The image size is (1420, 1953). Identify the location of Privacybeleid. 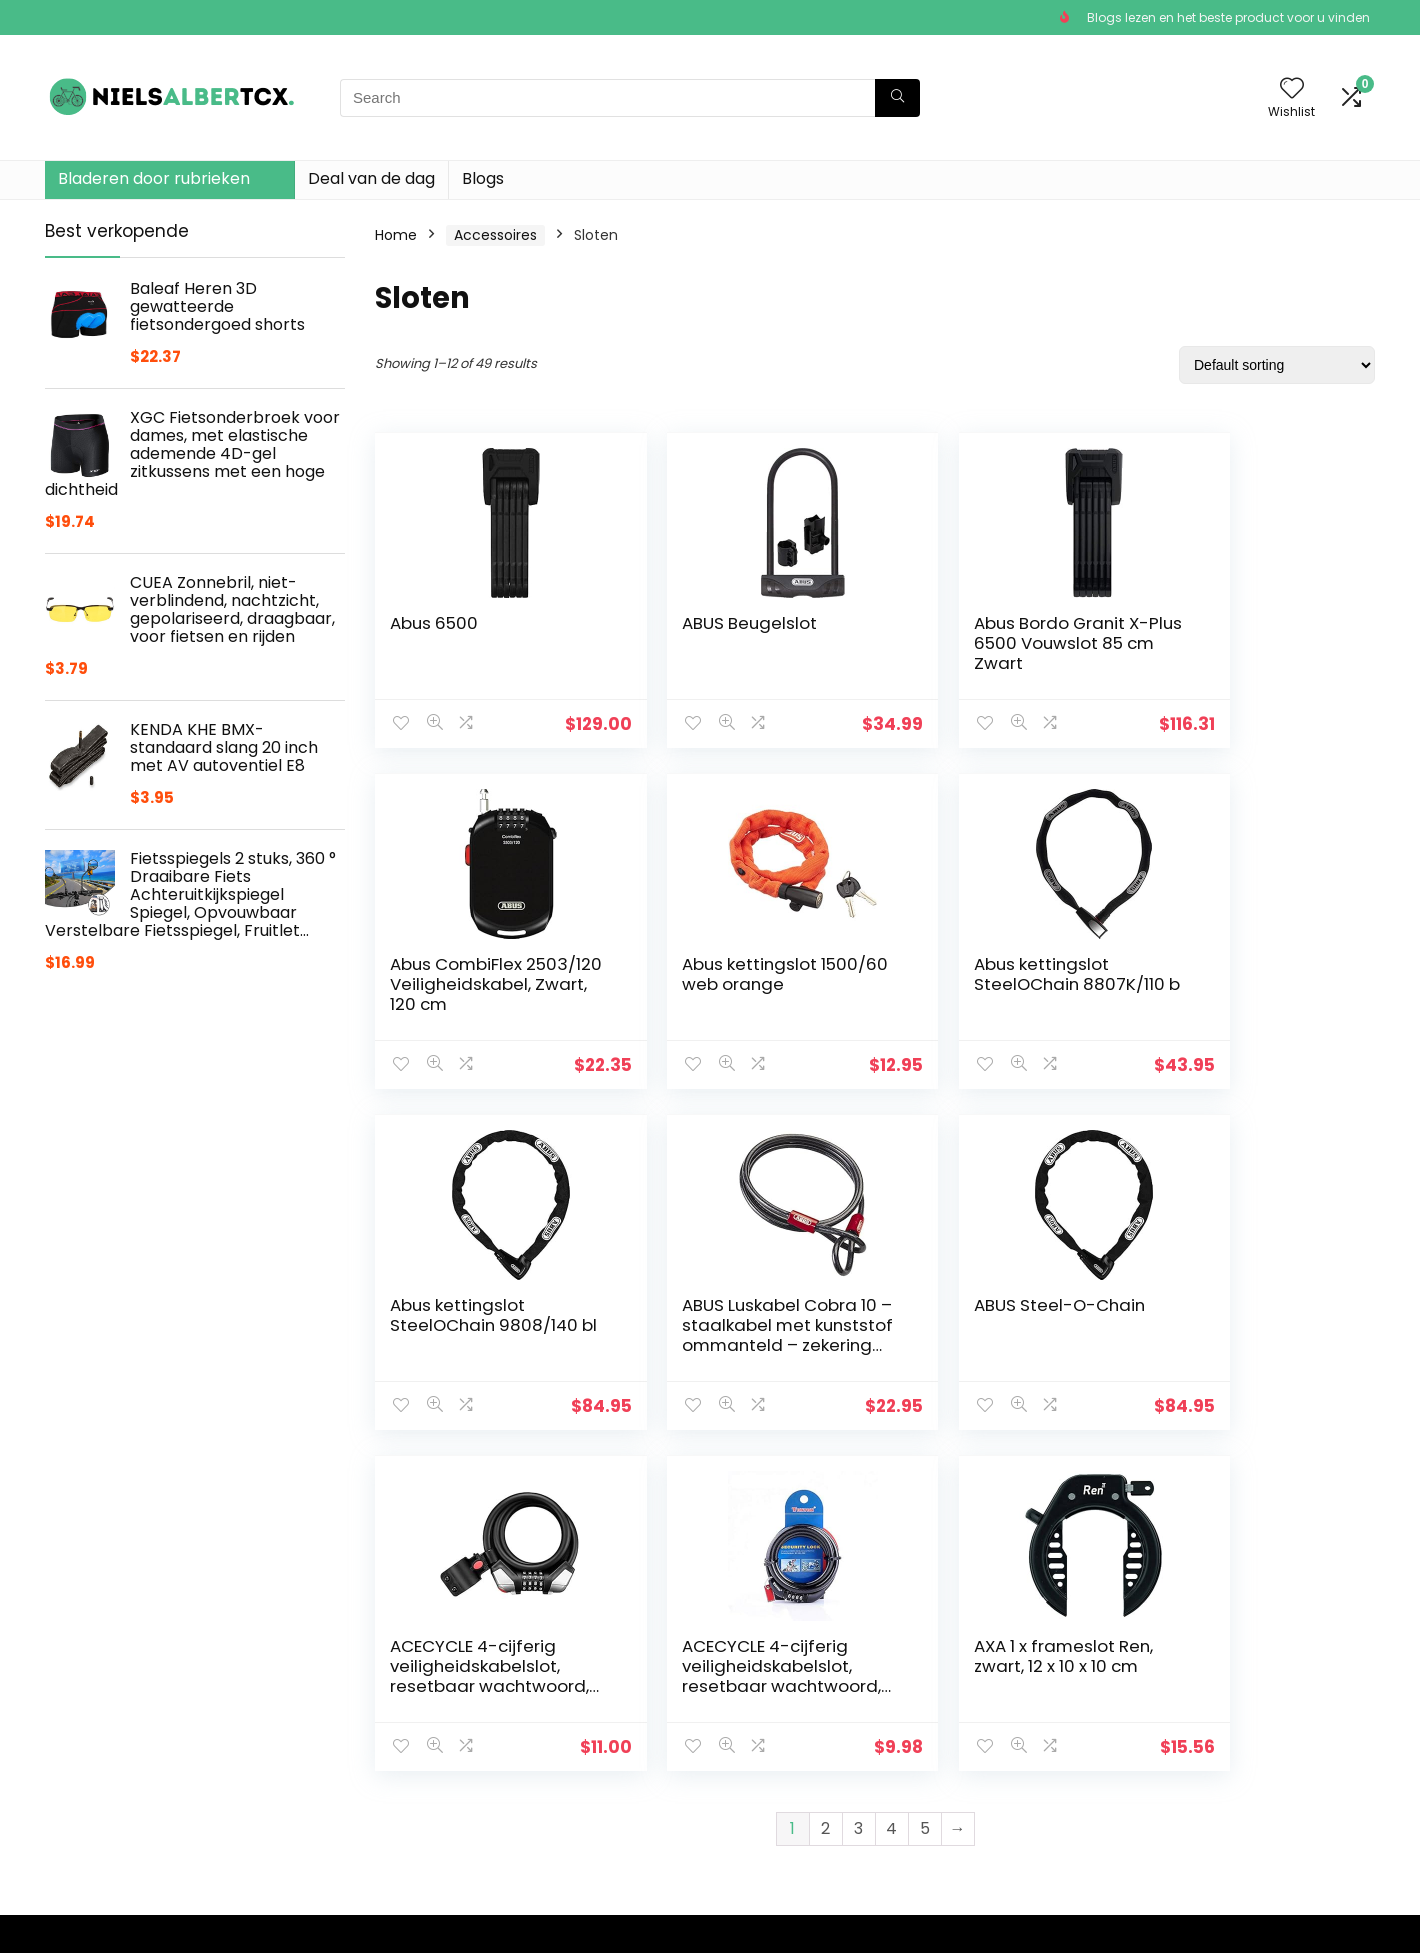
(764, 1708).